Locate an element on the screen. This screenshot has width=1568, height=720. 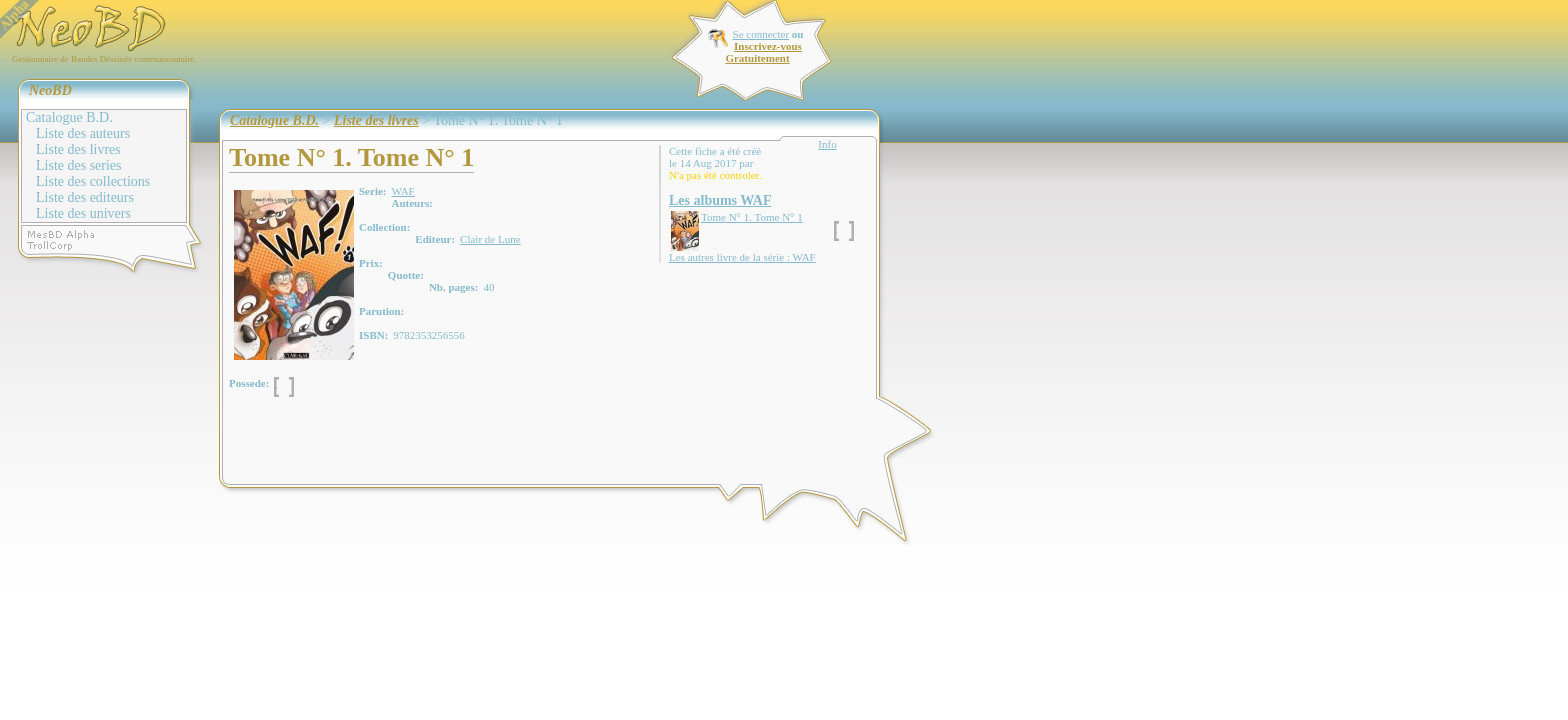
Nb. pages: is located at coordinates (454, 287).